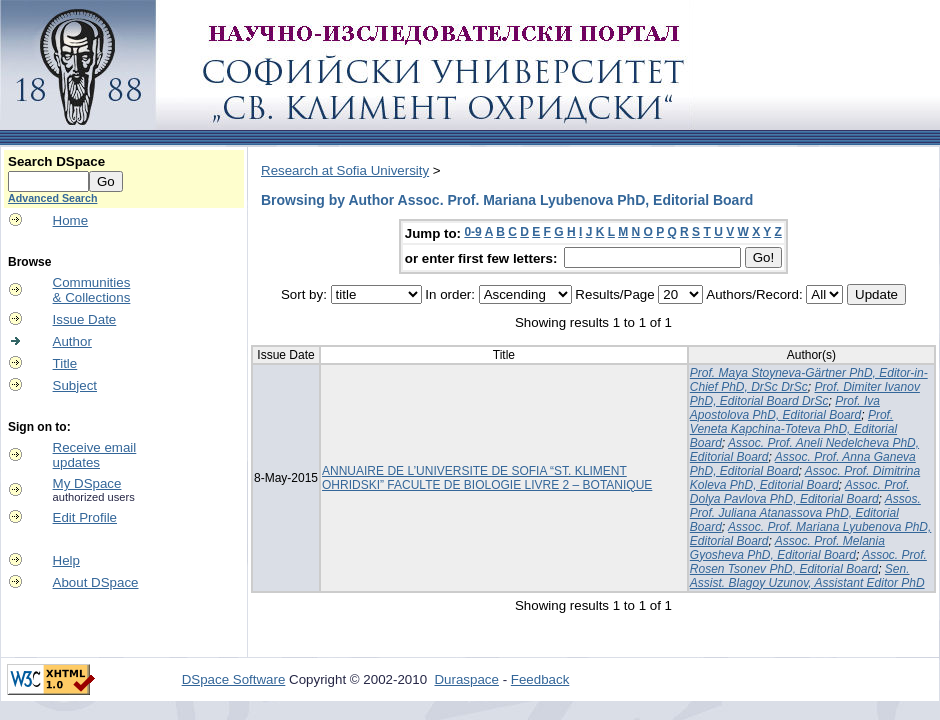 Image resolution: width=940 pixels, height=720 pixels. Describe the element at coordinates (96, 582) in the screenshot. I see `About DSpace` at that location.